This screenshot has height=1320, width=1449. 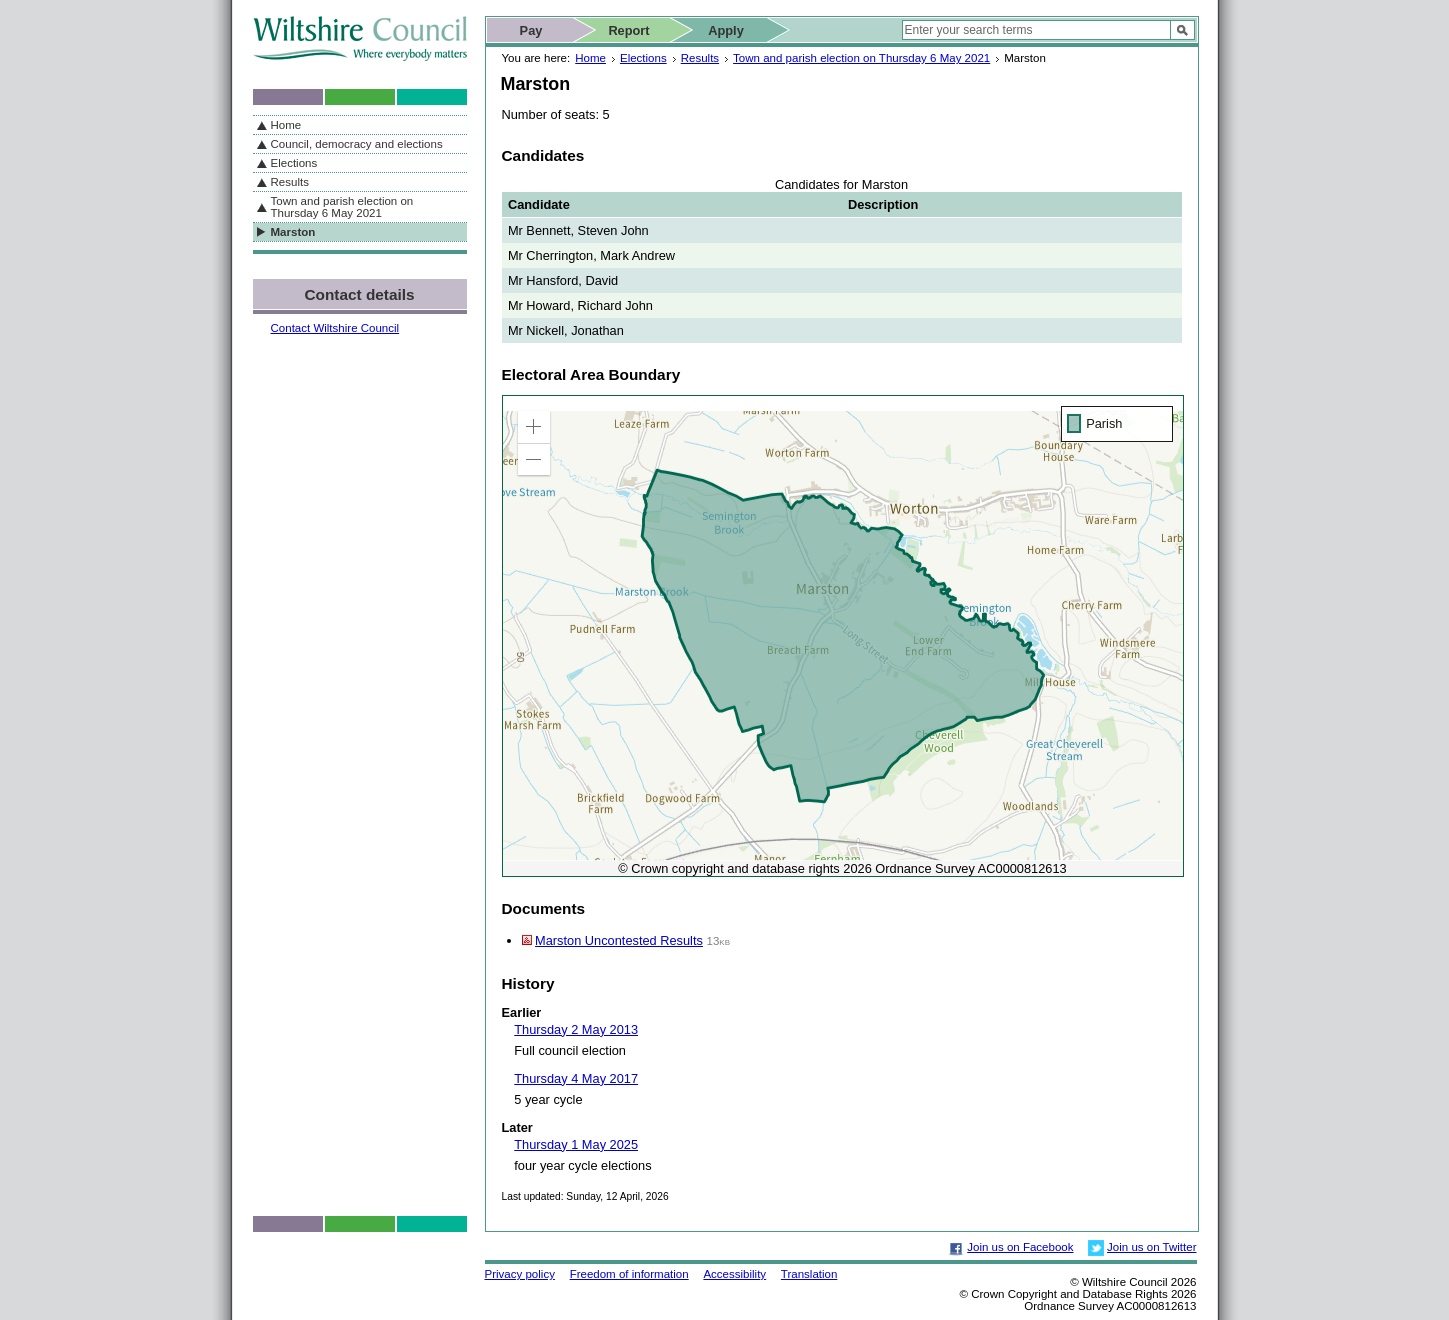 What do you see at coordinates (335, 328) in the screenshot?
I see `Contact Wiltshire Council` at bounding box center [335, 328].